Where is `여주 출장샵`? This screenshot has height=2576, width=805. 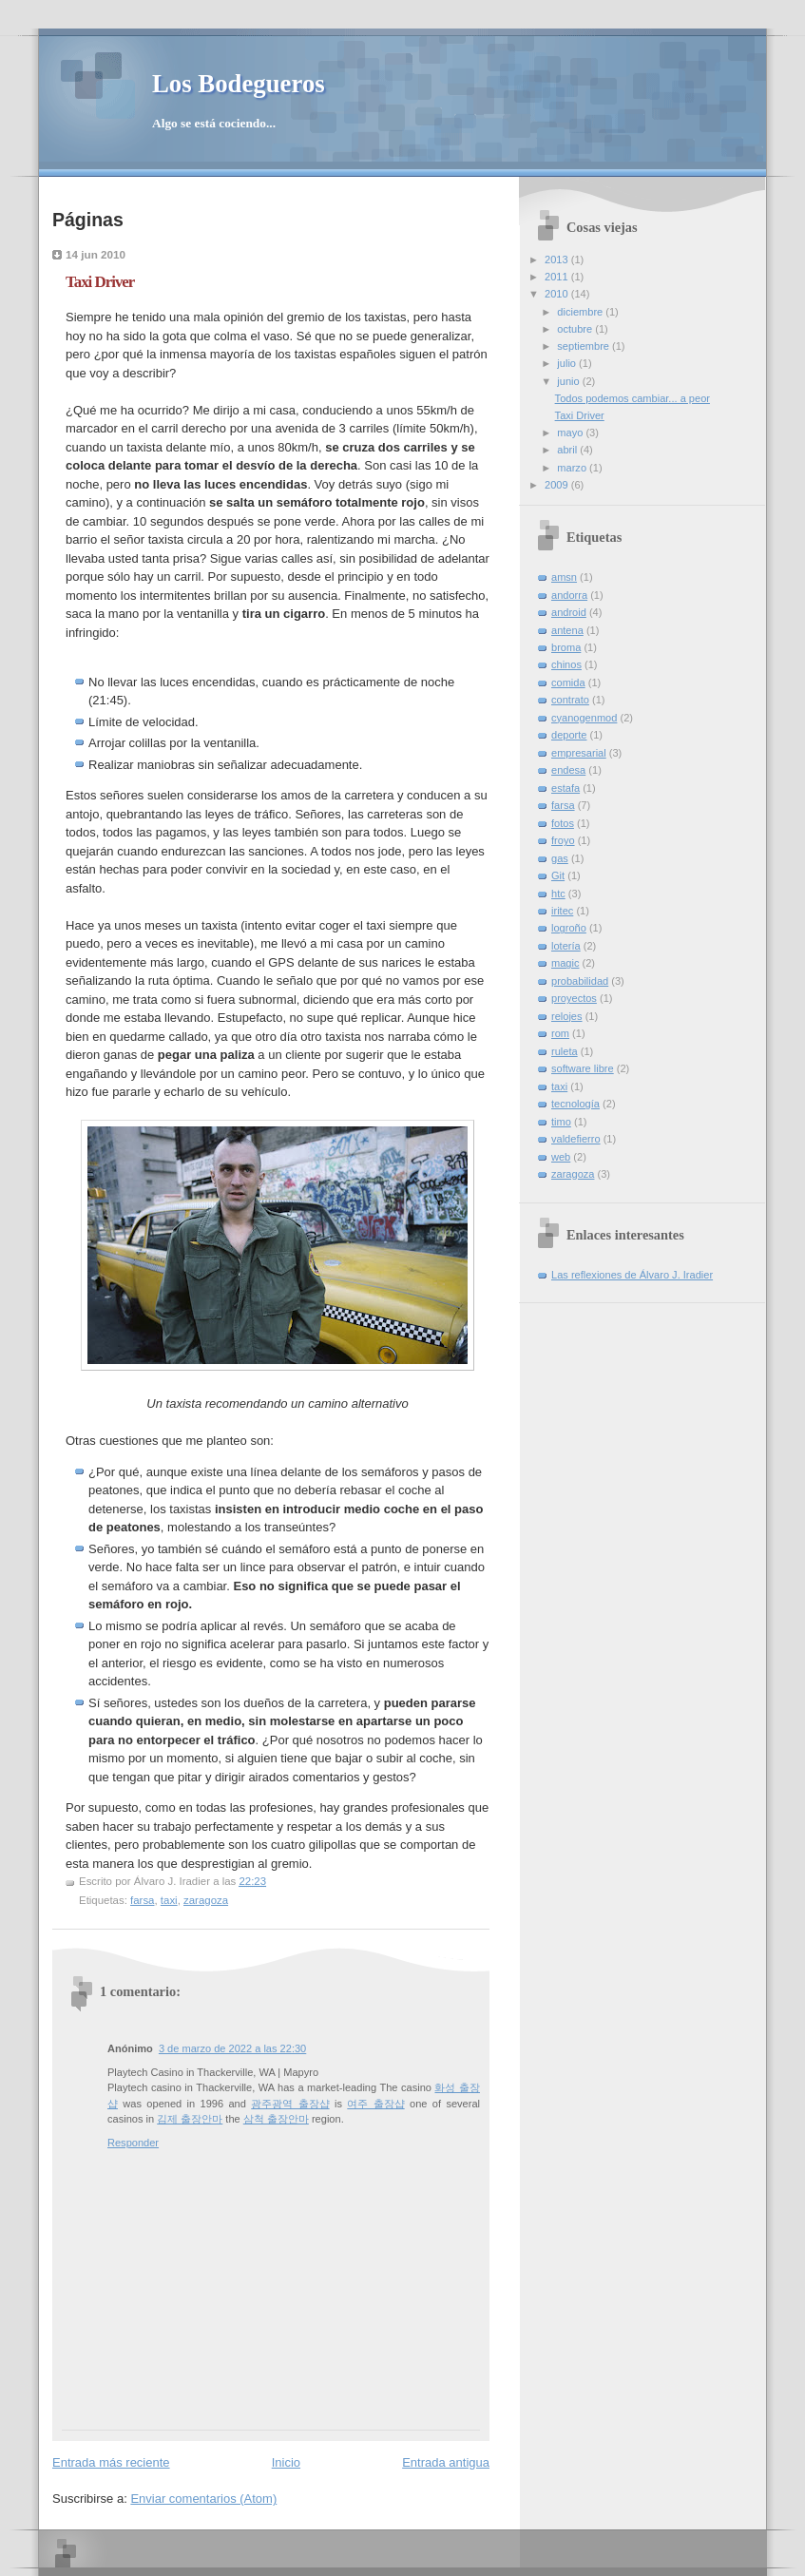 여주 출장샵 is located at coordinates (375, 2103).